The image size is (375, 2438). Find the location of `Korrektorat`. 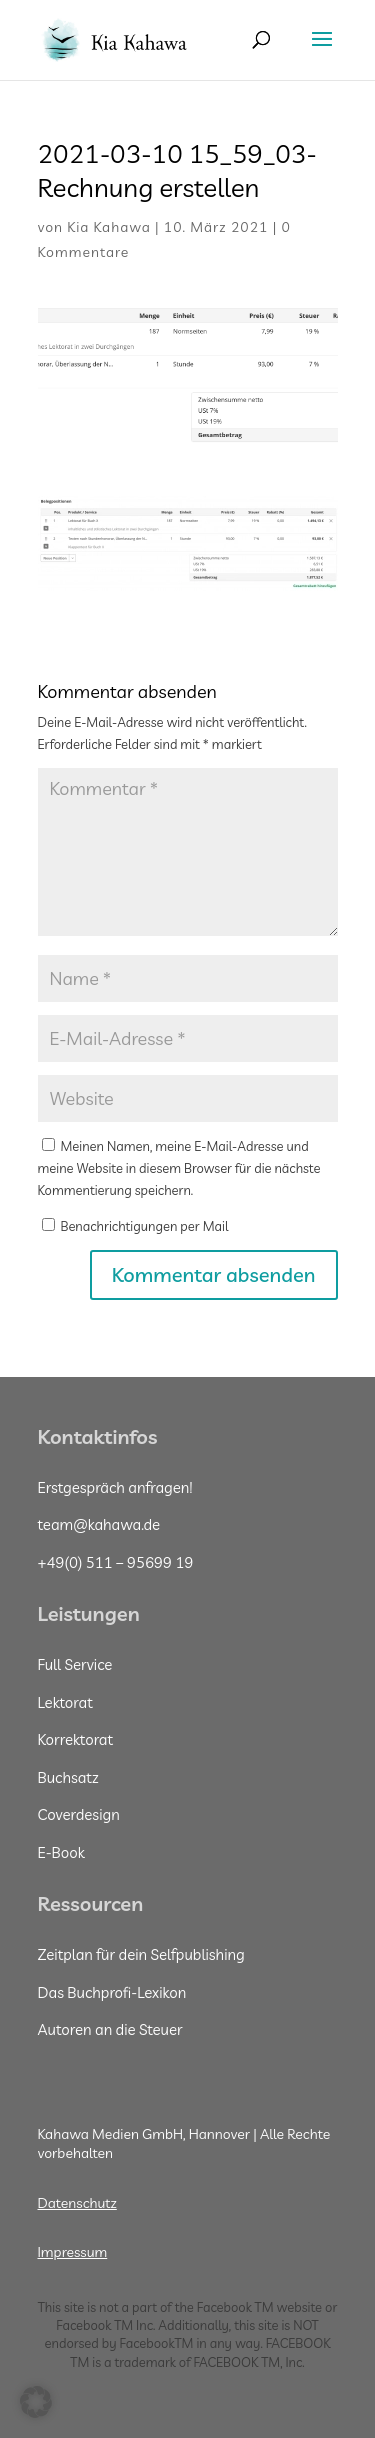

Korrektorat is located at coordinates (76, 1739).